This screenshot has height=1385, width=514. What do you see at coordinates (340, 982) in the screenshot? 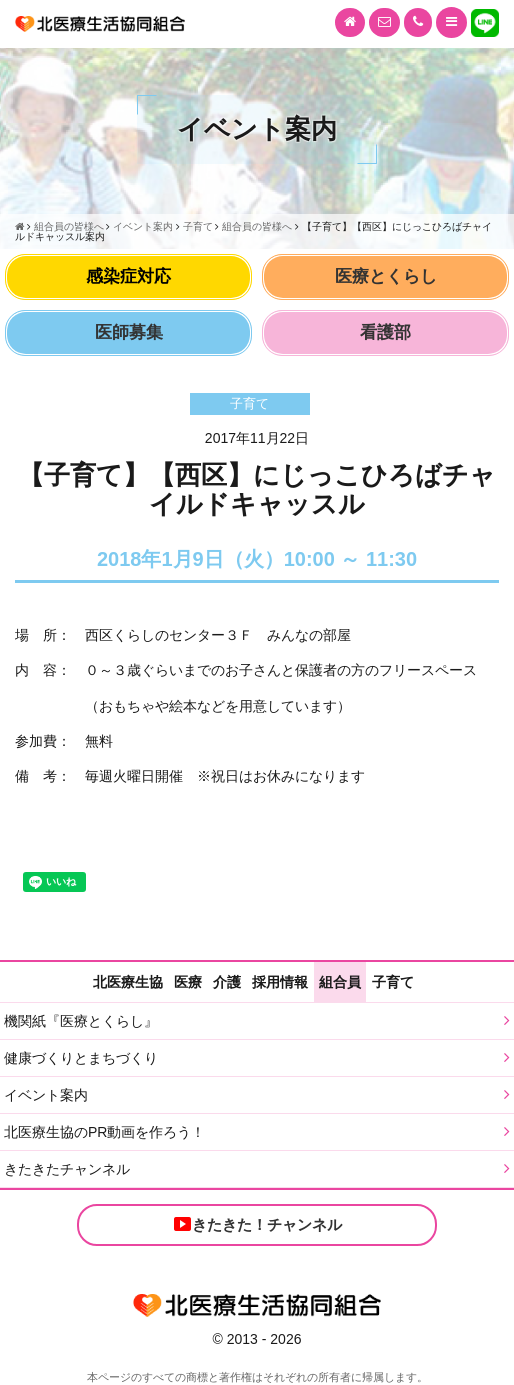
I see `組合員` at bounding box center [340, 982].